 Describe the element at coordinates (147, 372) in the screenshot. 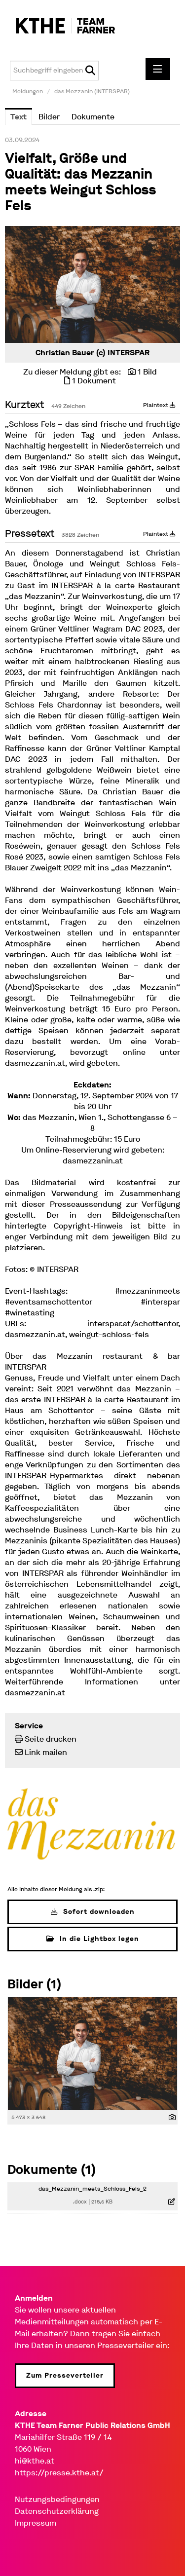

I see `1 Bild` at that location.